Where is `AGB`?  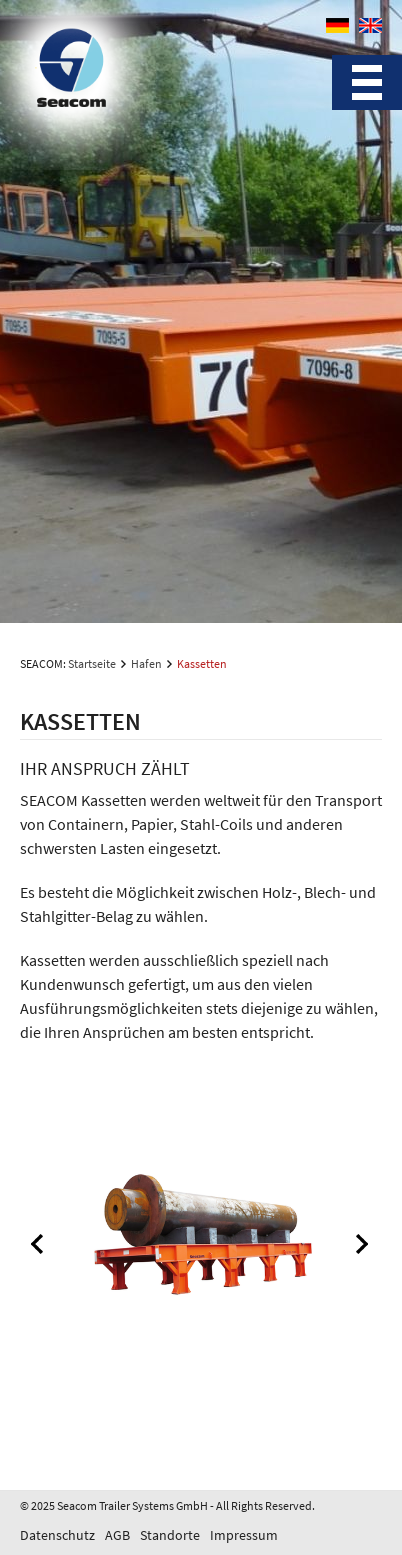
AGB is located at coordinates (117, 1535).